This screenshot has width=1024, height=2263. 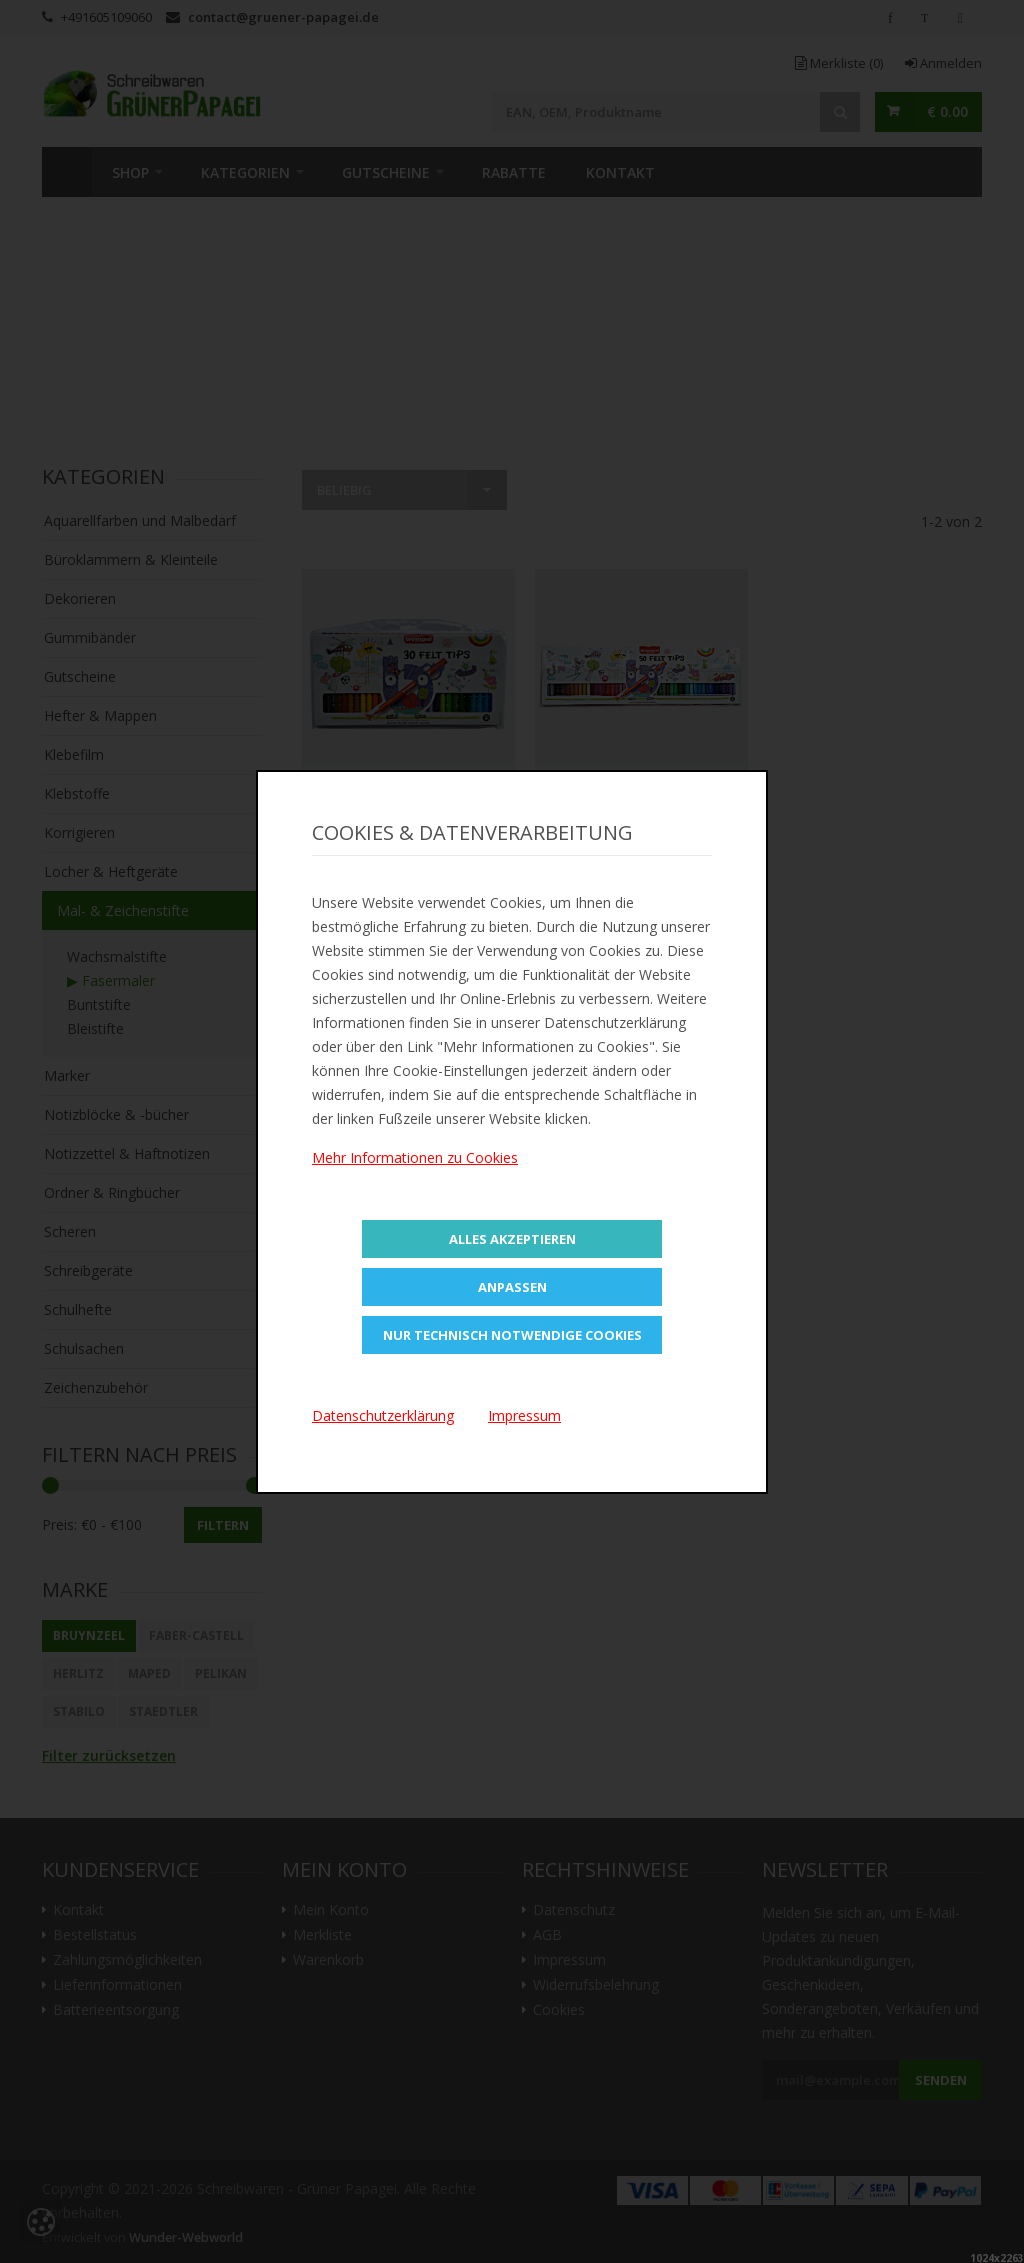 What do you see at coordinates (221, 1673) in the screenshot?
I see `Pelikan` at bounding box center [221, 1673].